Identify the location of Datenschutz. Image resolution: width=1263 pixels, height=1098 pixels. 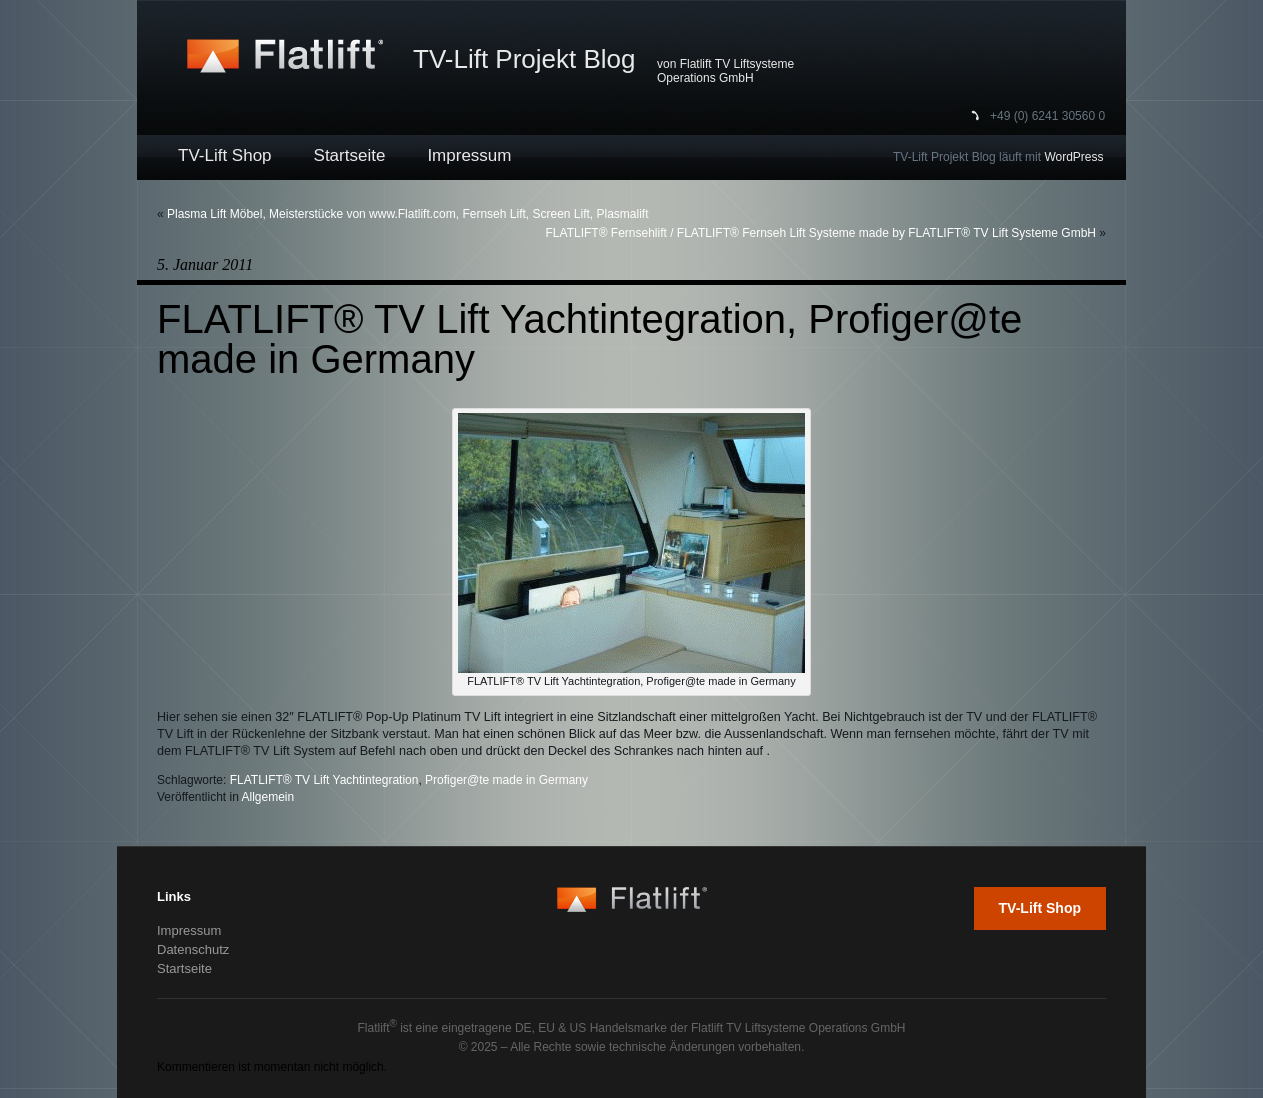
(193, 949).